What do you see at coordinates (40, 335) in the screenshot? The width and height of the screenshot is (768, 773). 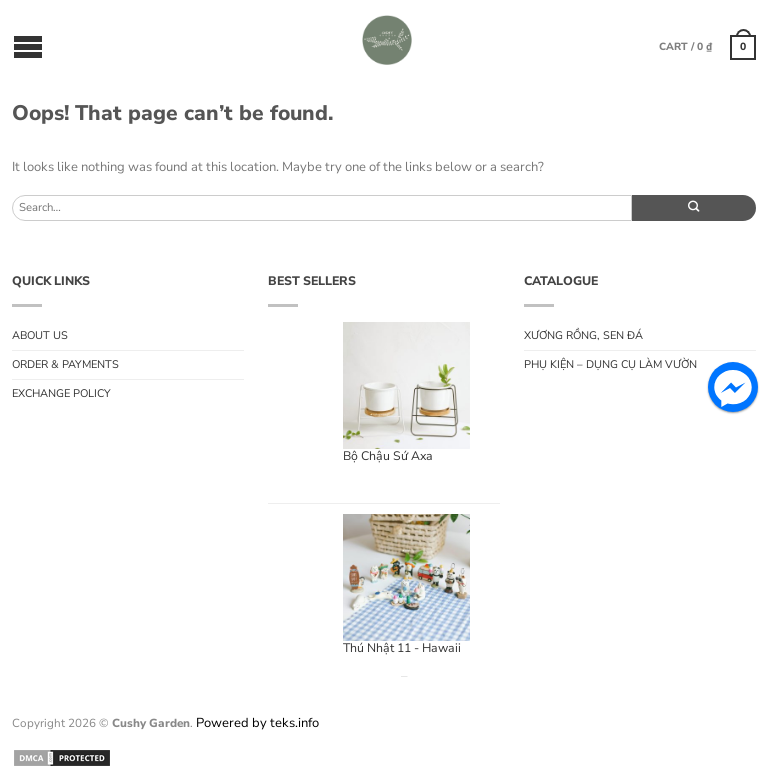 I see `About us` at bounding box center [40, 335].